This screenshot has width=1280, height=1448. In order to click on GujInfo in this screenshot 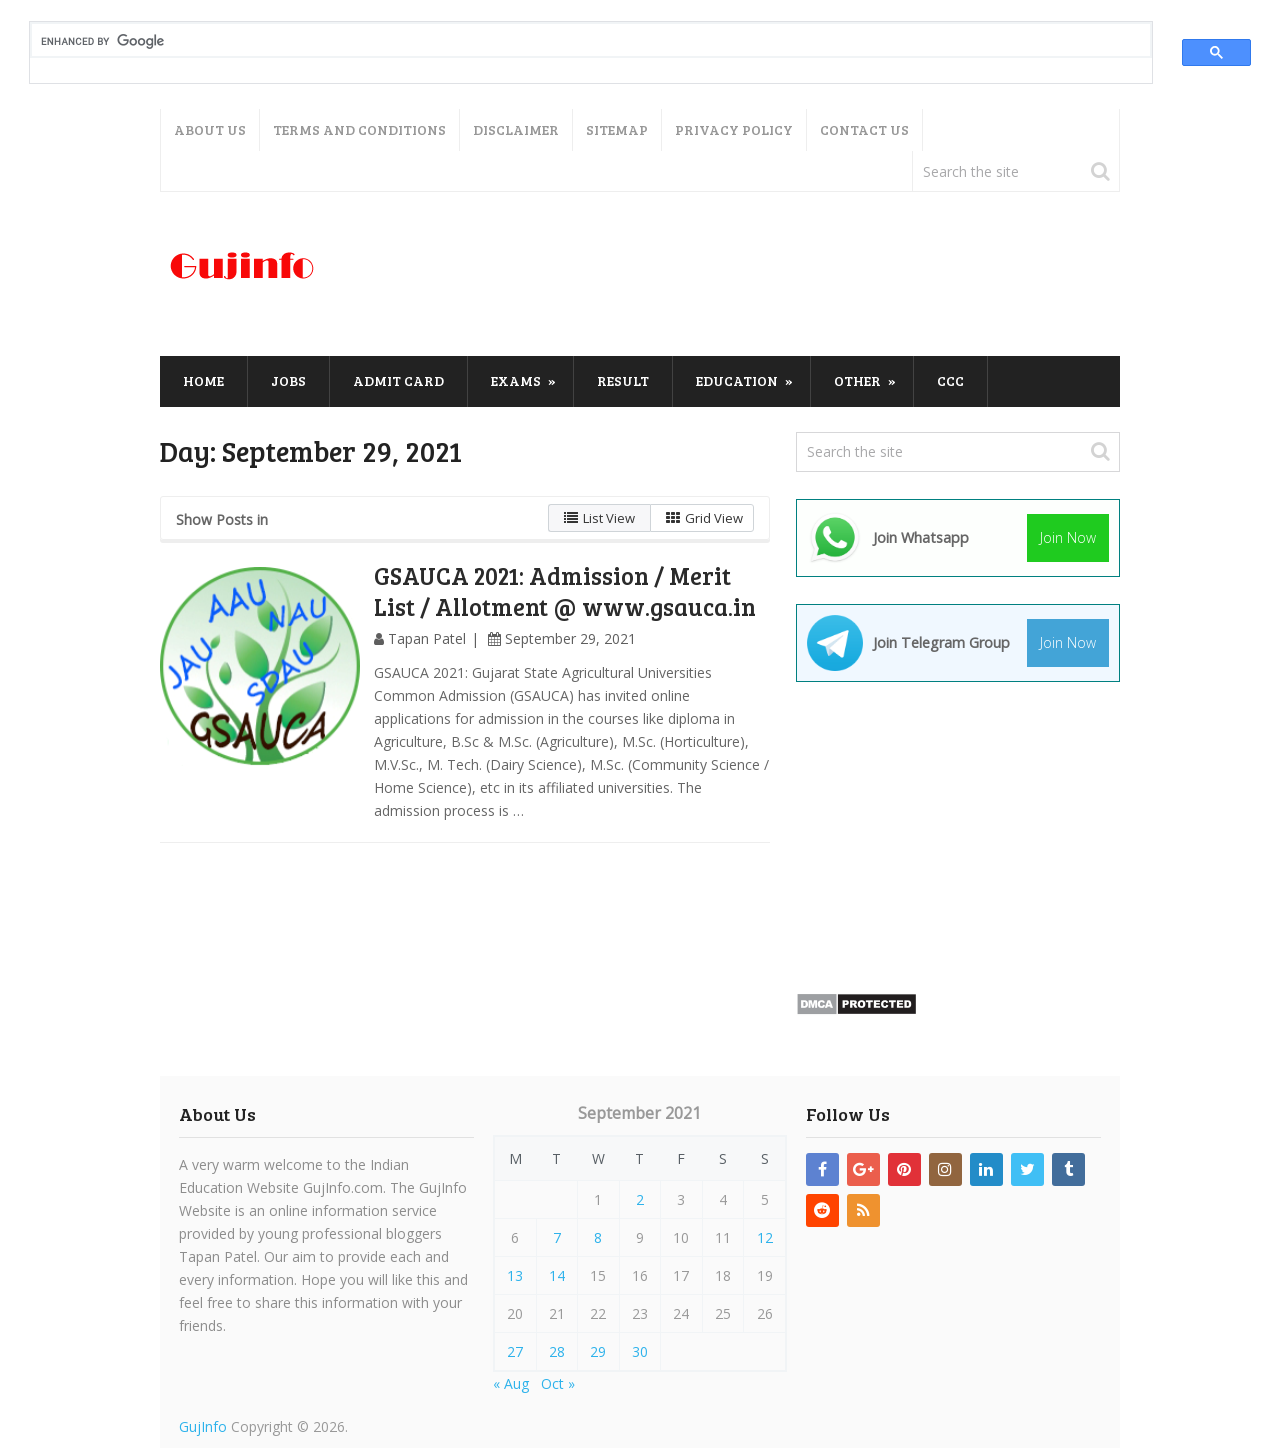, I will do `click(203, 1426)`.